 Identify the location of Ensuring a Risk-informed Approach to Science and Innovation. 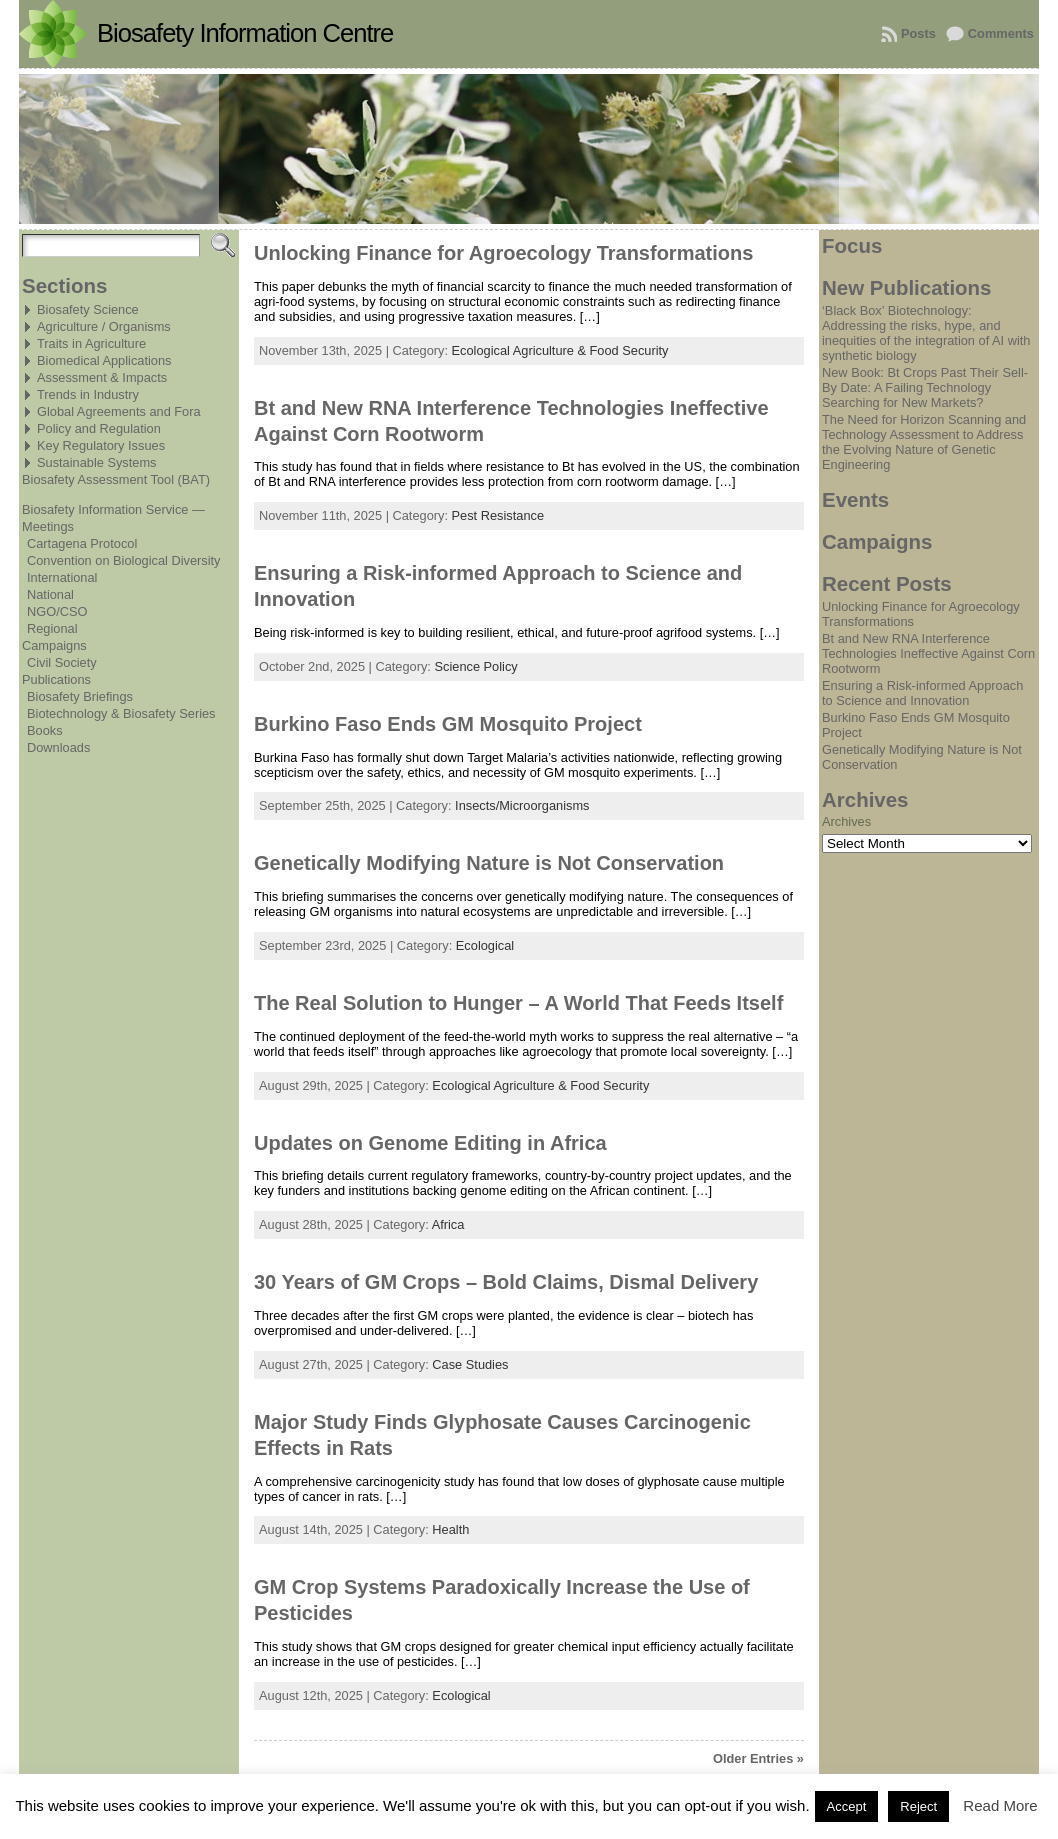
(922, 693).